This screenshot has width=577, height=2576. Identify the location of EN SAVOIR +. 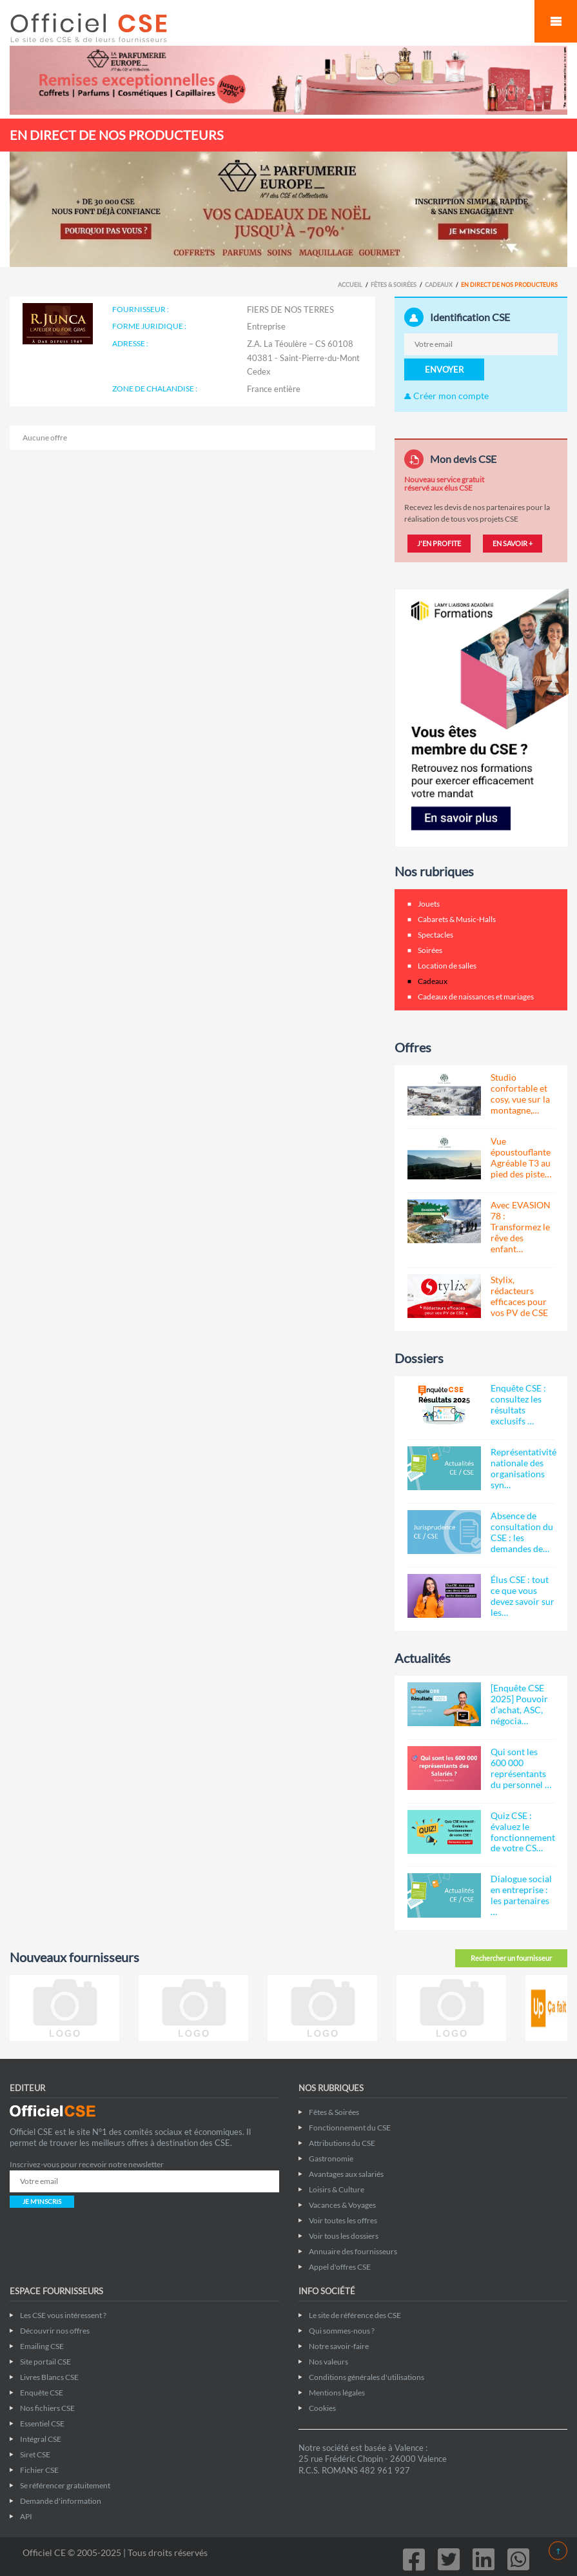
(513, 543).